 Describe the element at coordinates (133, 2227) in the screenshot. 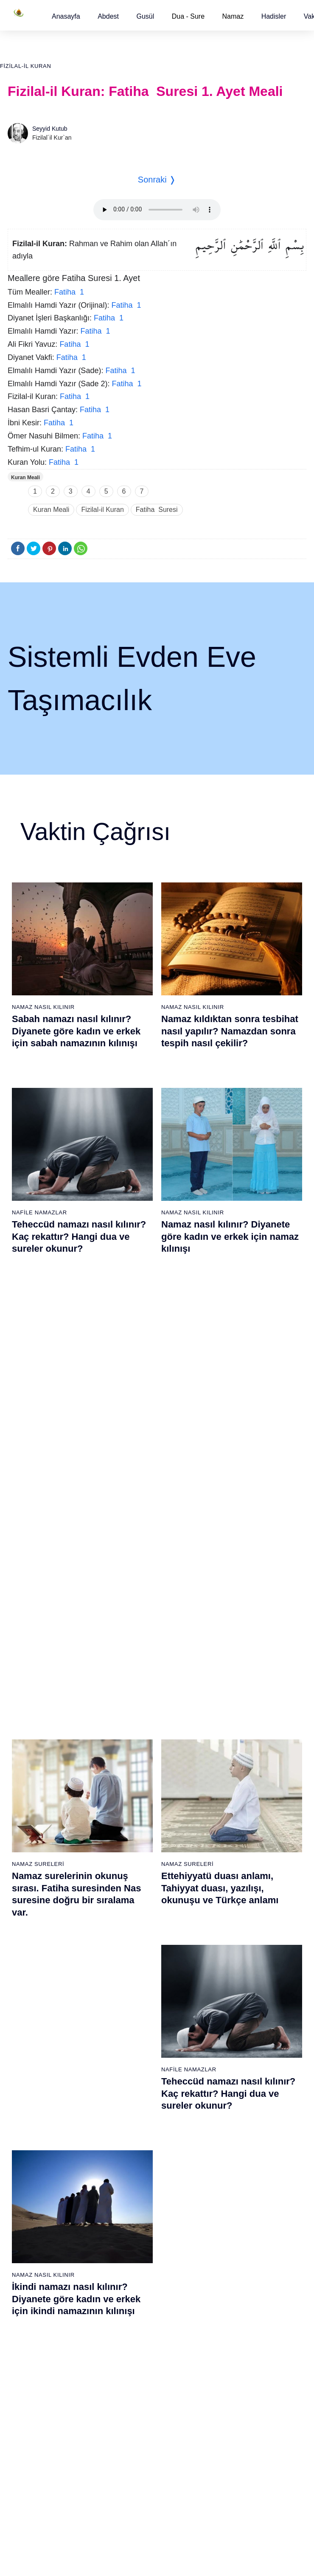

I see `78 - Nebe Suresi` at that location.